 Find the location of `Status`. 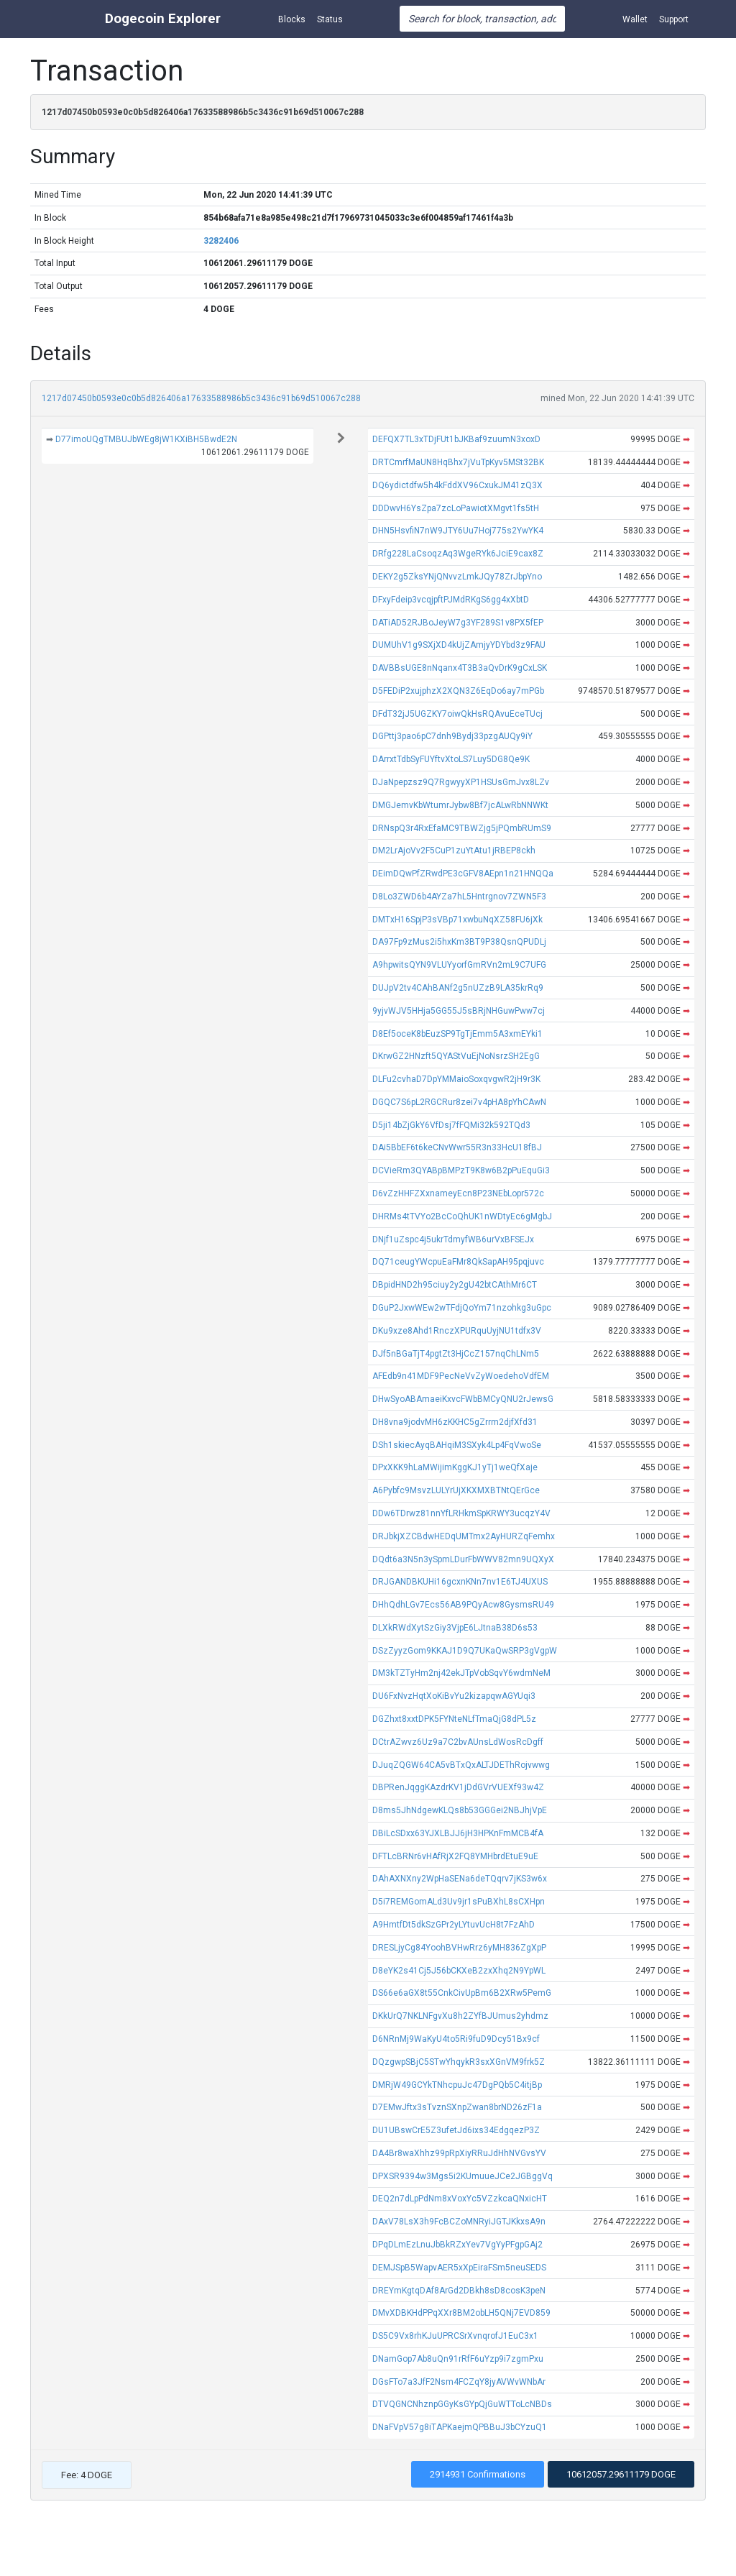

Status is located at coordinates (330, 19).